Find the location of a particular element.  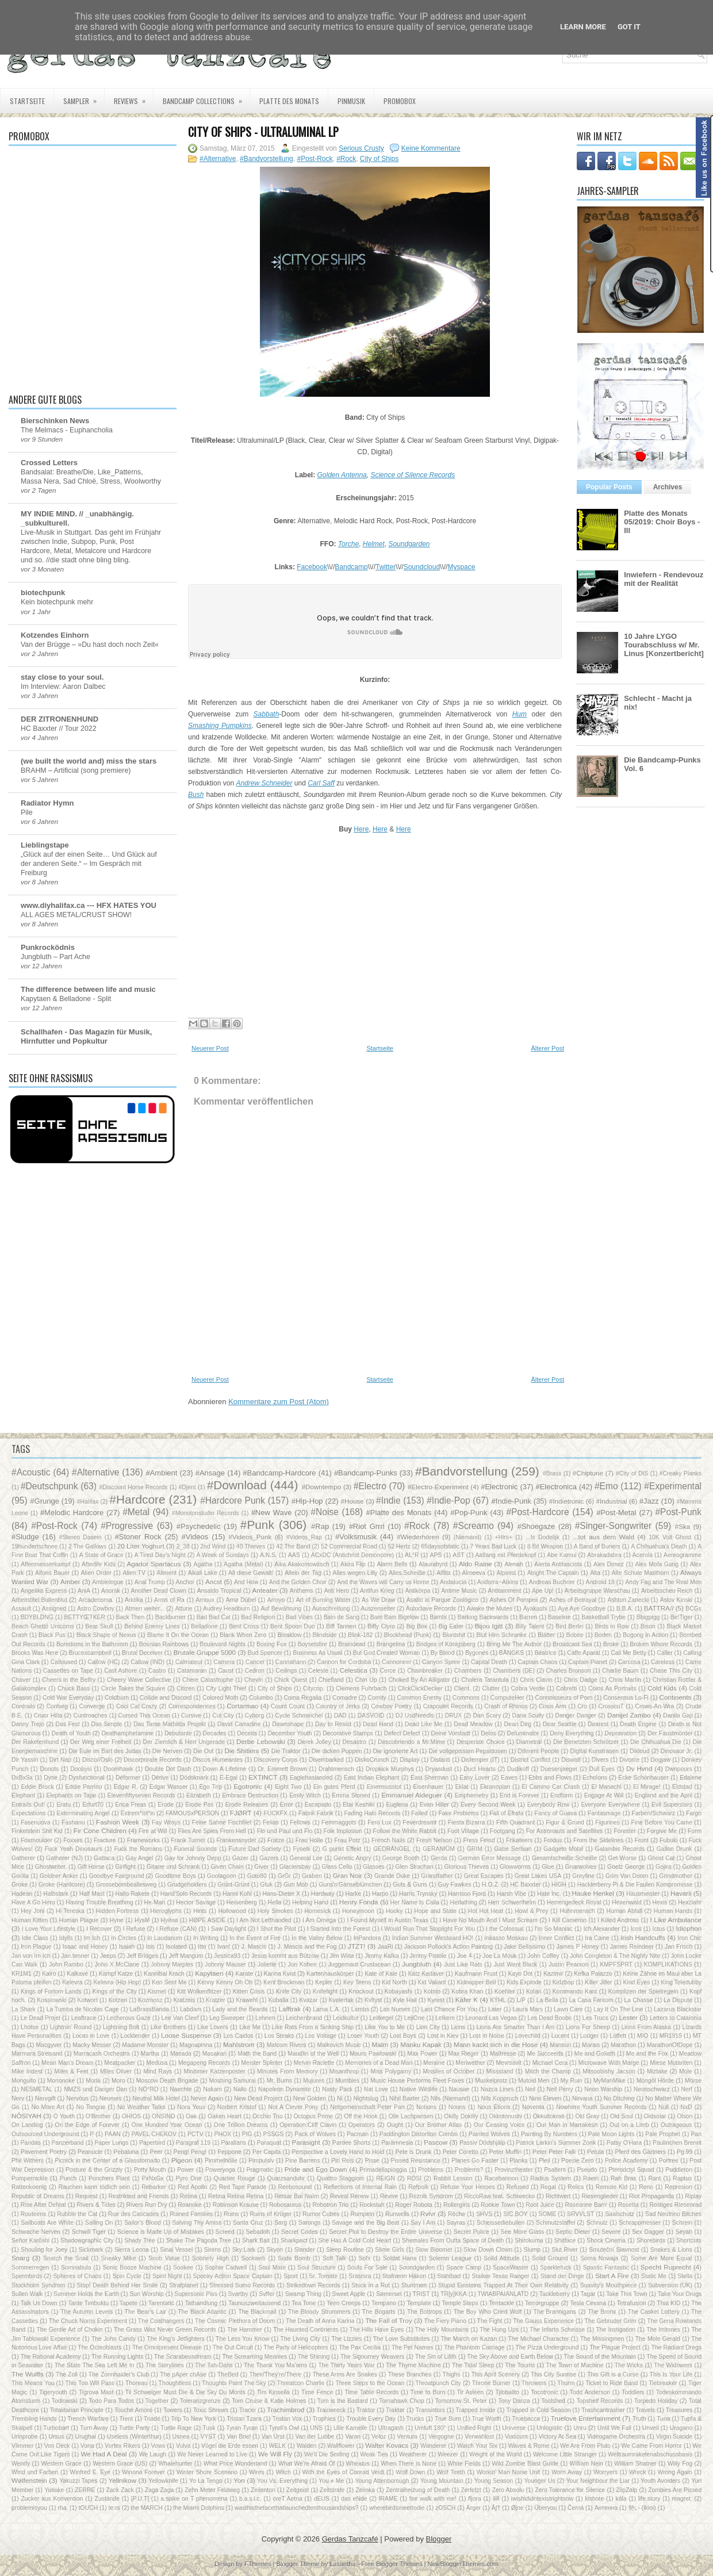

Peer is located at coordinates (156, 2152).